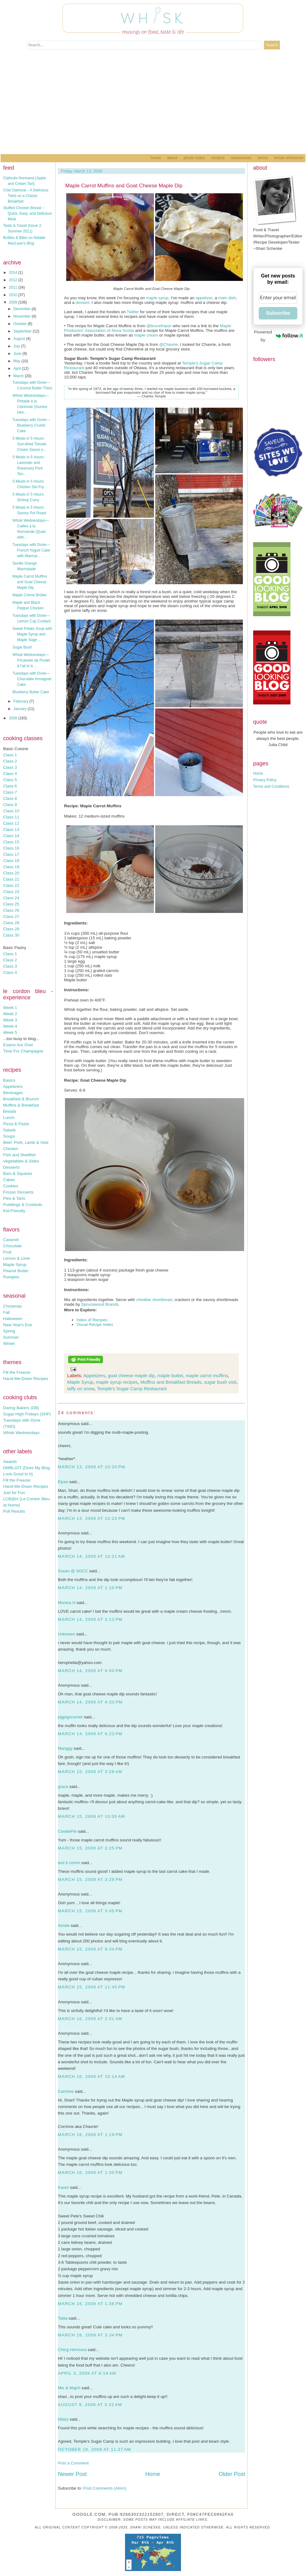  What do you see at coordinates (168, 344) in the screenshot?
I see `@Chavrie` at bounding box center [168, 344].